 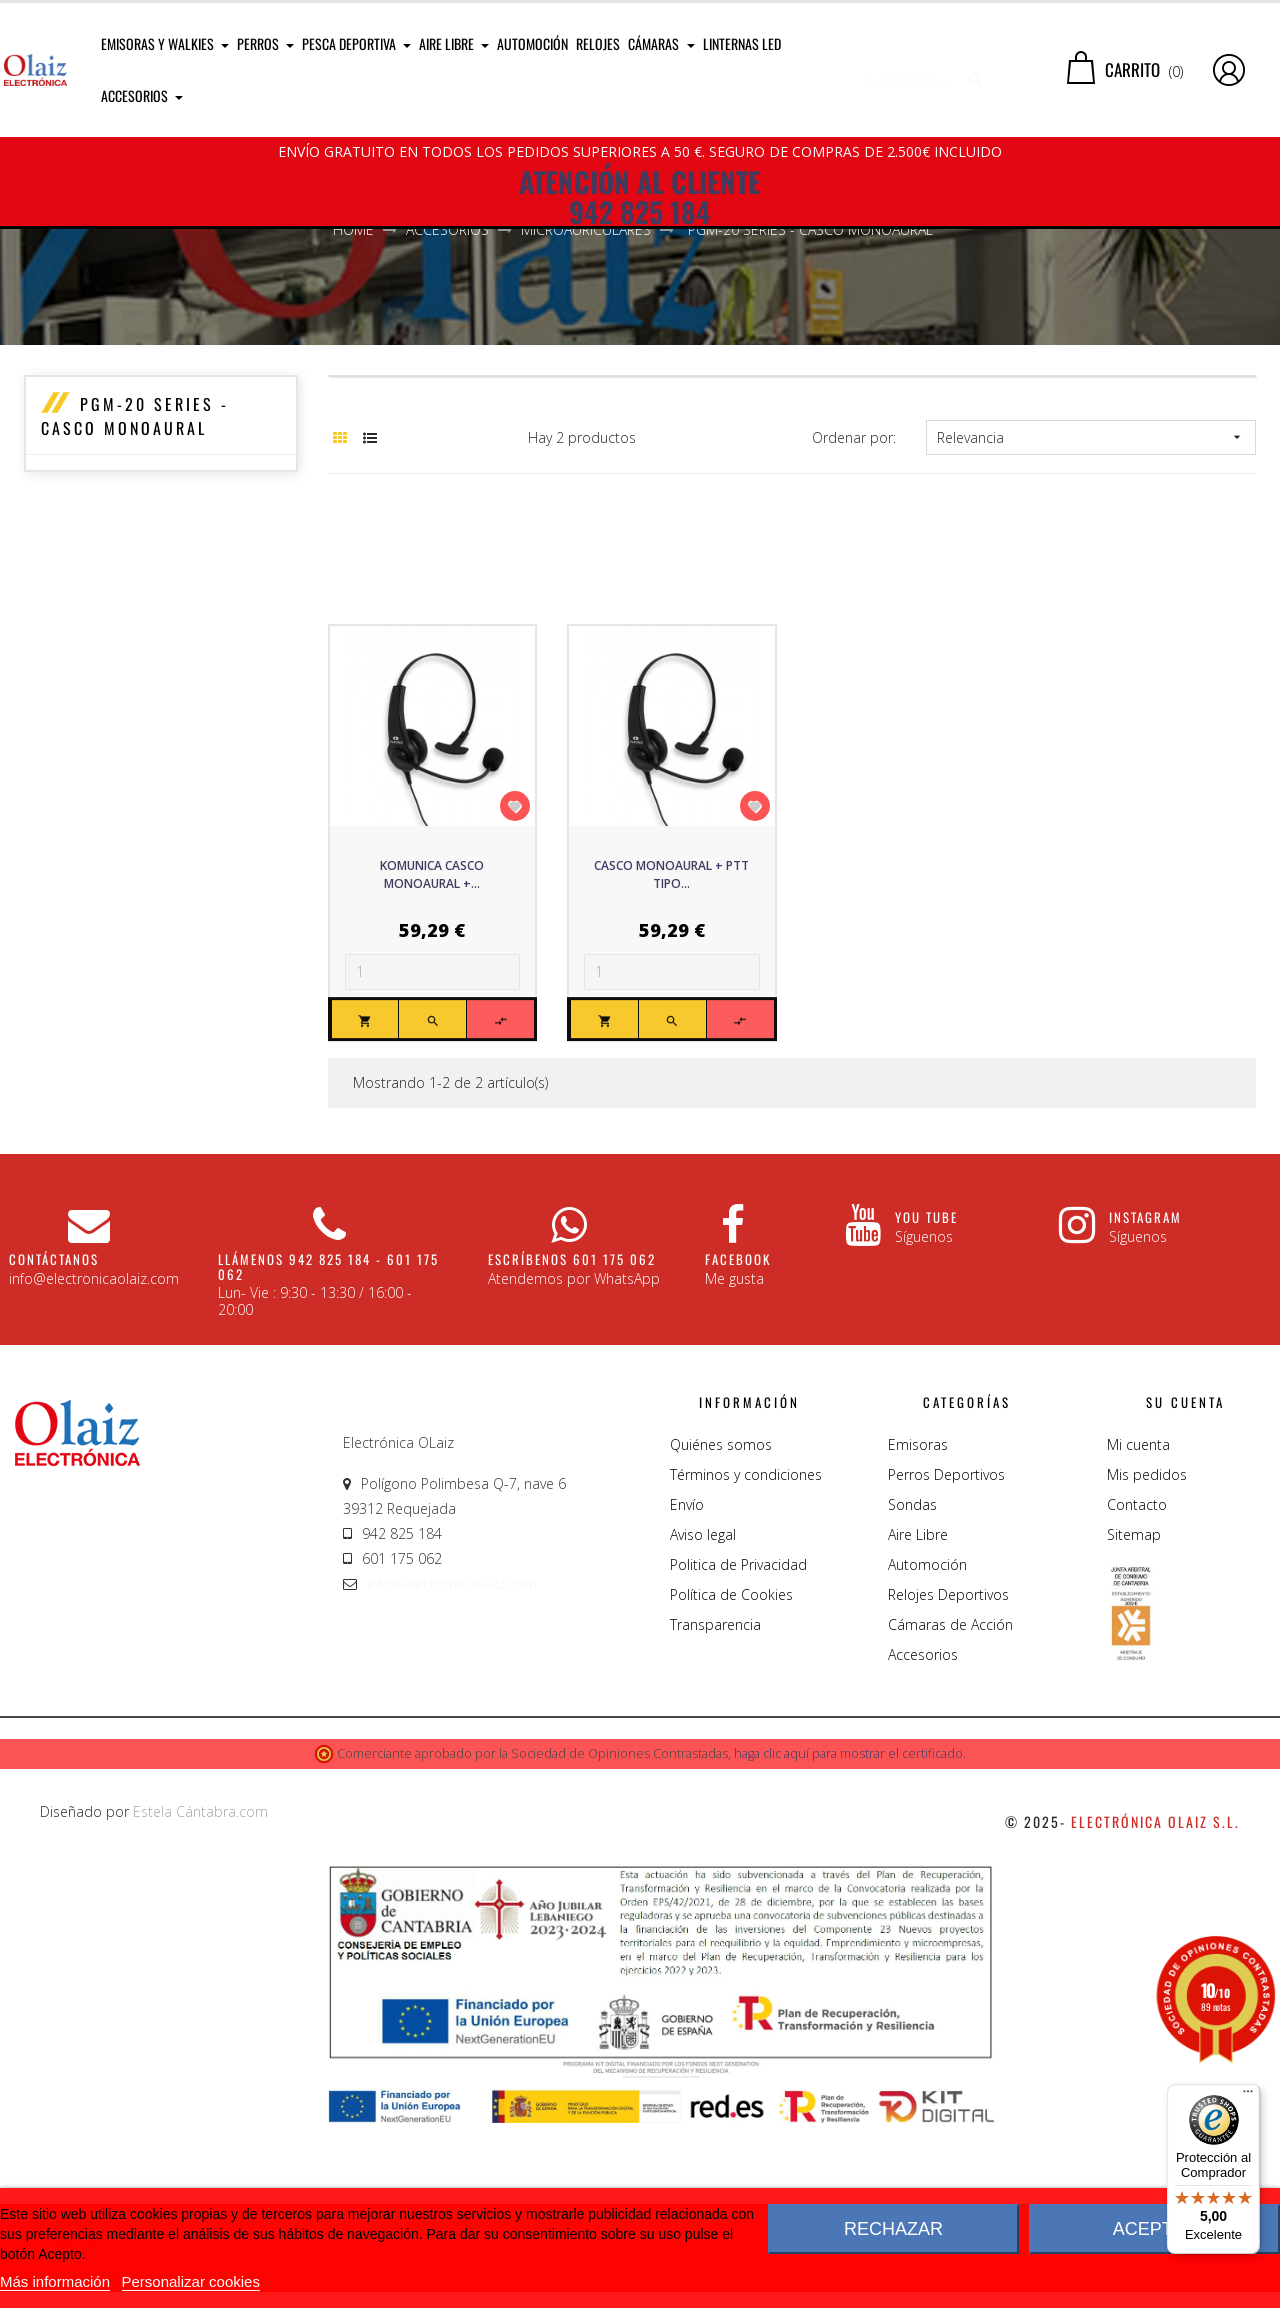 I want to click on Instagram, so click(x=1145, y=1397).